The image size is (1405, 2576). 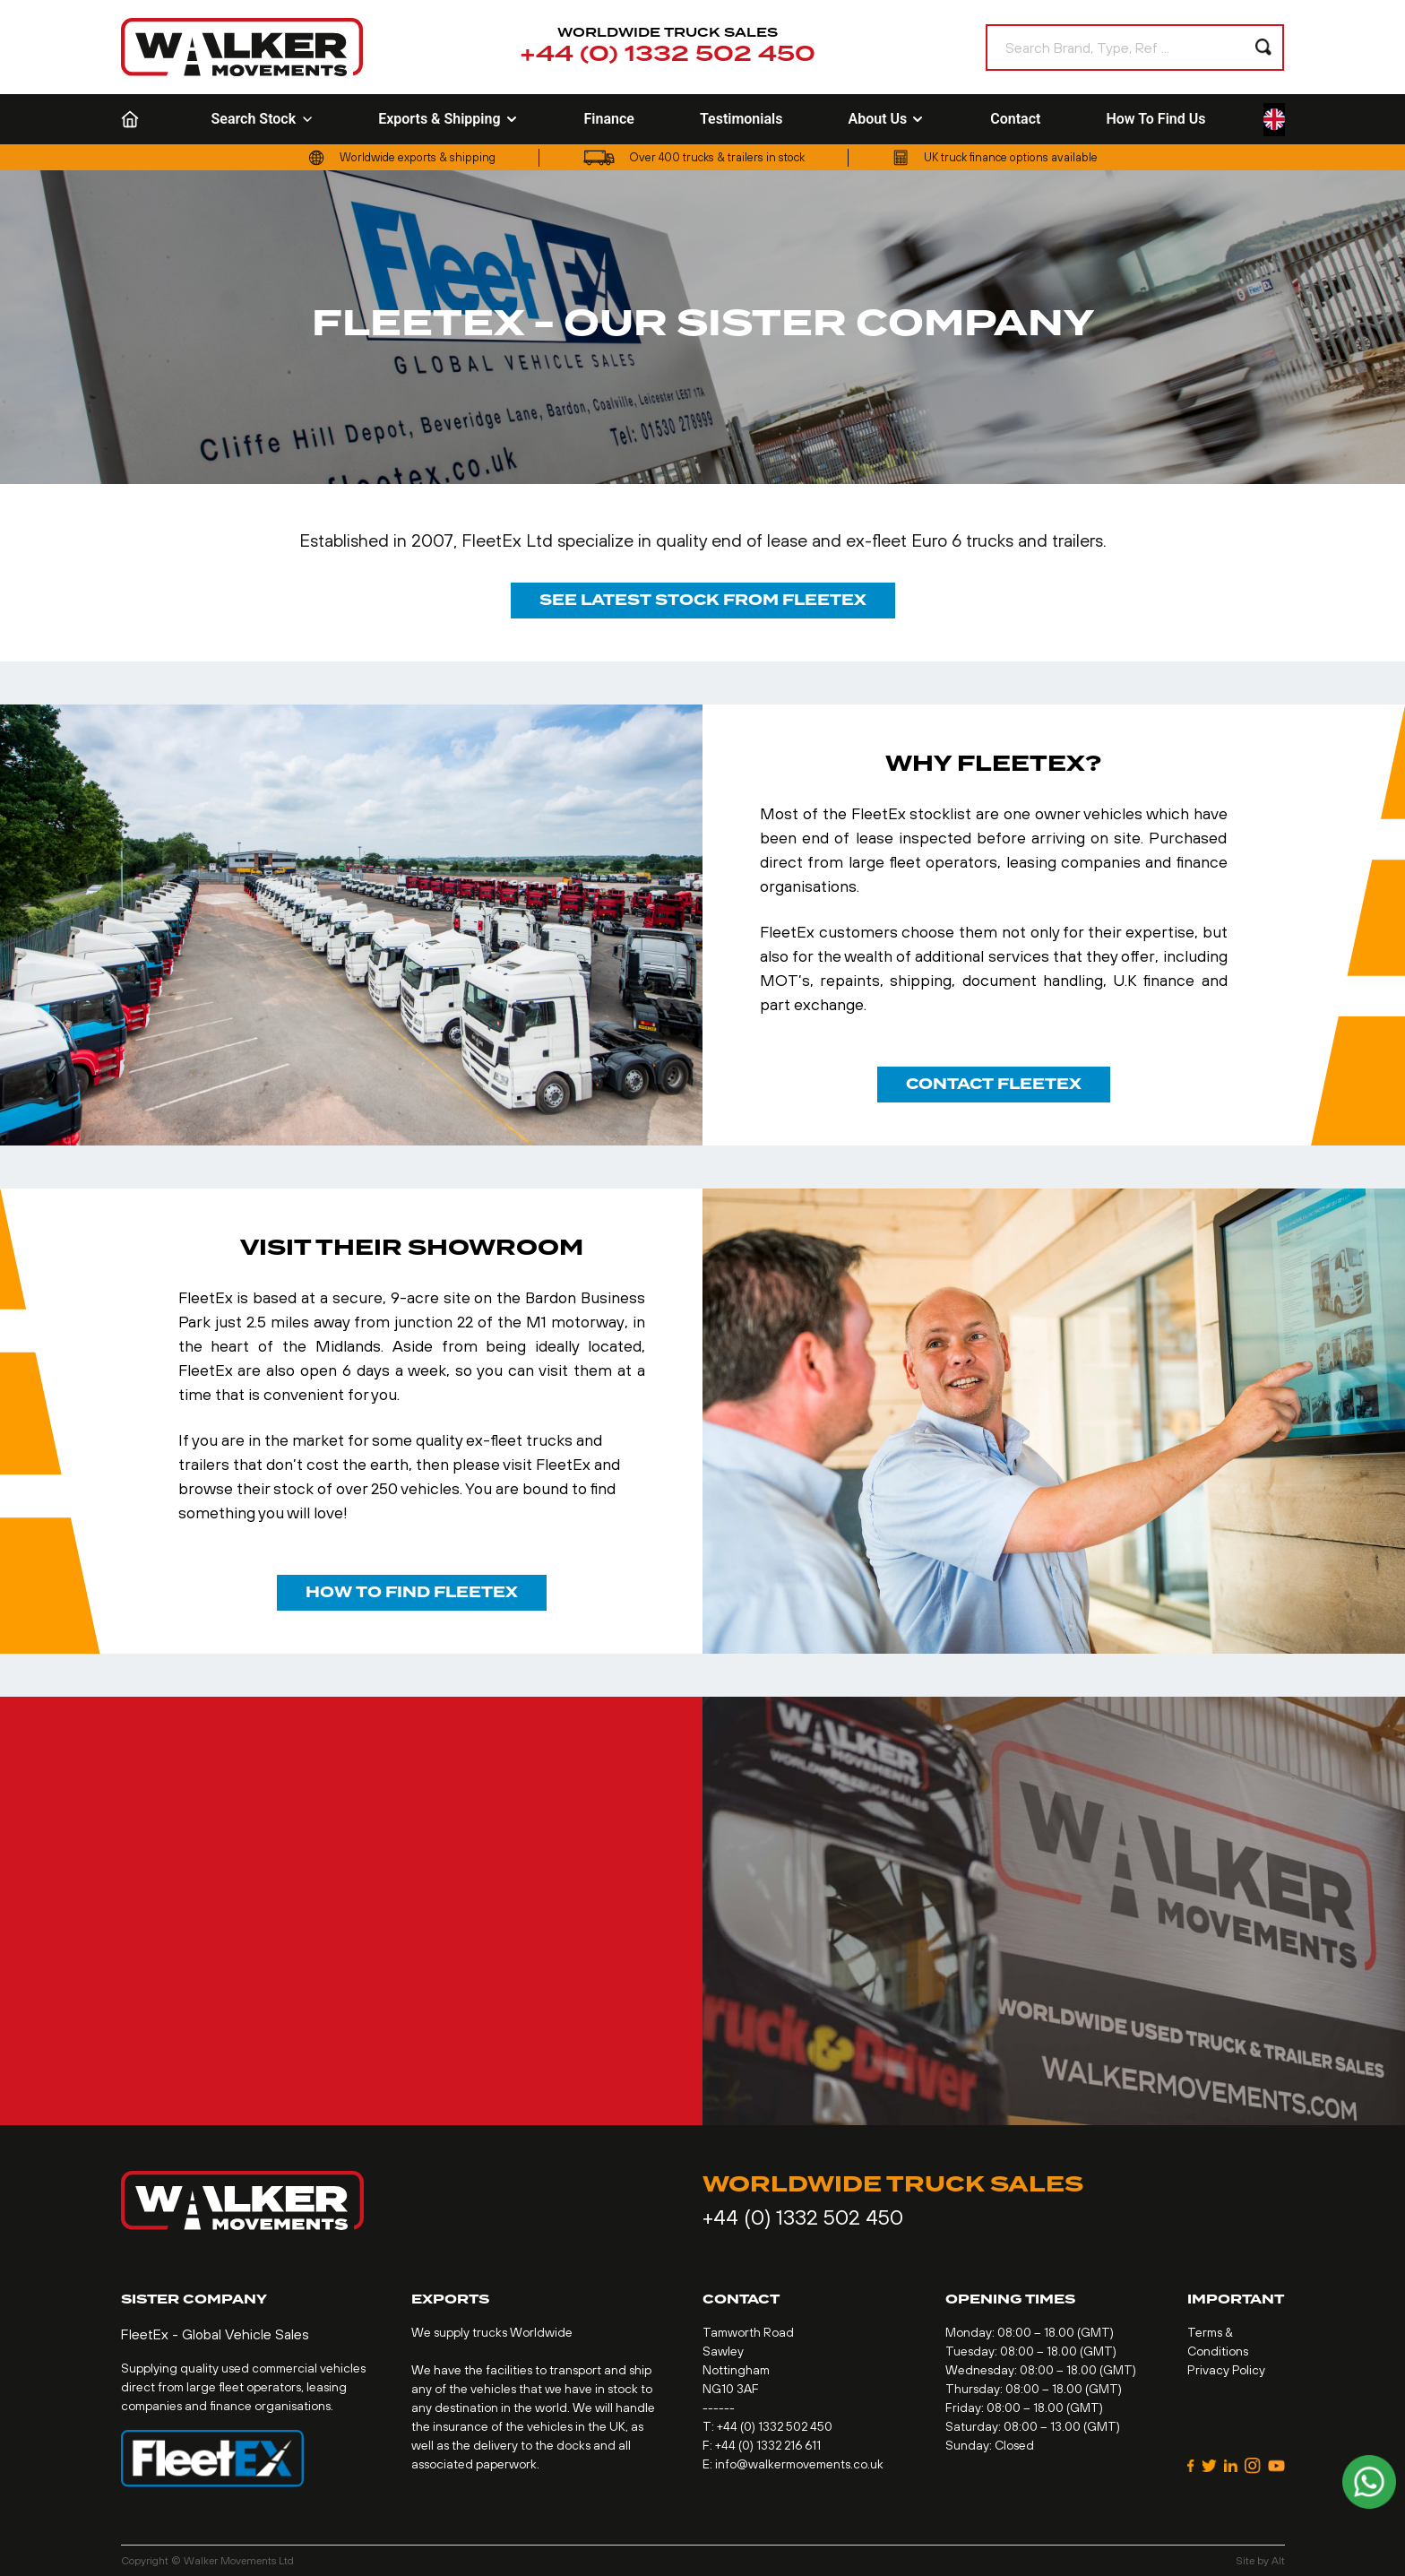 I want to click on FleetEx - Global Vehicle Sales, so click(x=215, y=2334).